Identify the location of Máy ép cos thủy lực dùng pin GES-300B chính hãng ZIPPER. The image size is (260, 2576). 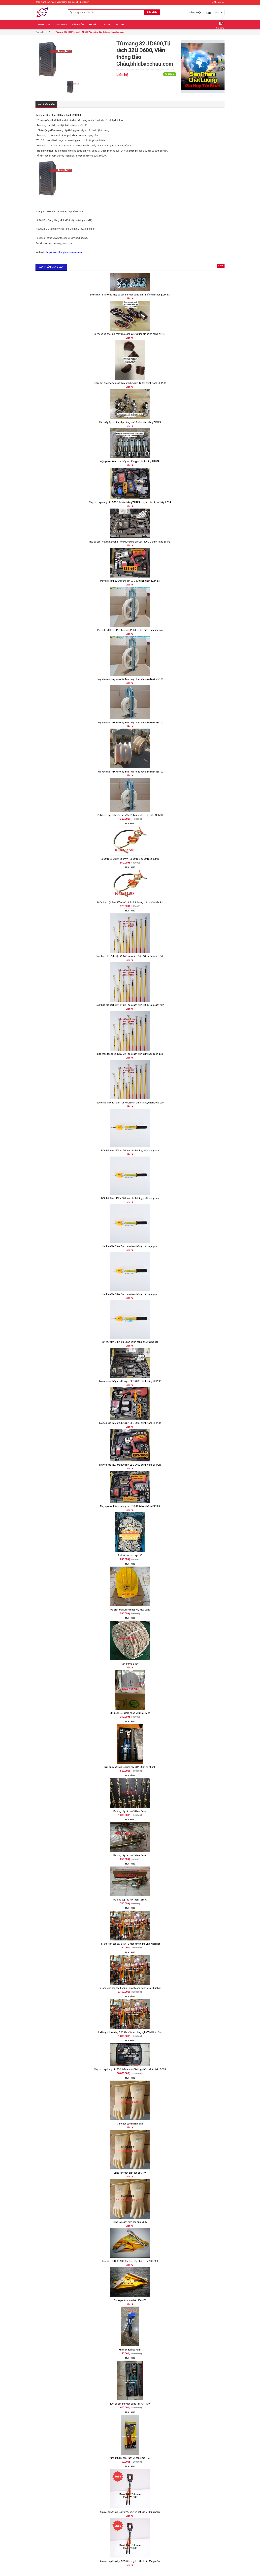
(130, 1423).